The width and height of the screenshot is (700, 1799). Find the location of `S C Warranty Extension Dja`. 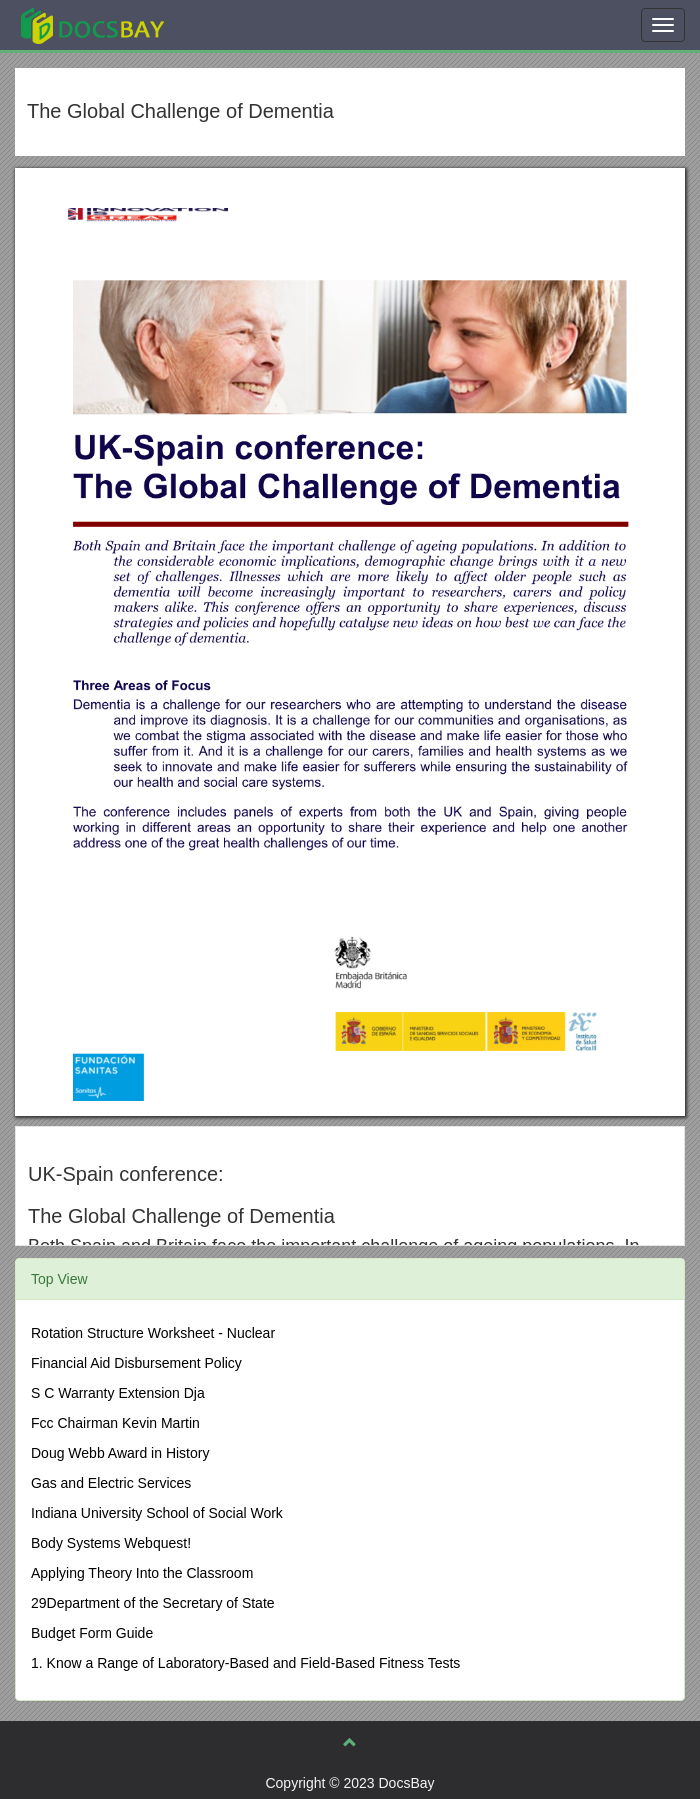

S C Warranty Extension Dja is located at coordinates (118, 1393).